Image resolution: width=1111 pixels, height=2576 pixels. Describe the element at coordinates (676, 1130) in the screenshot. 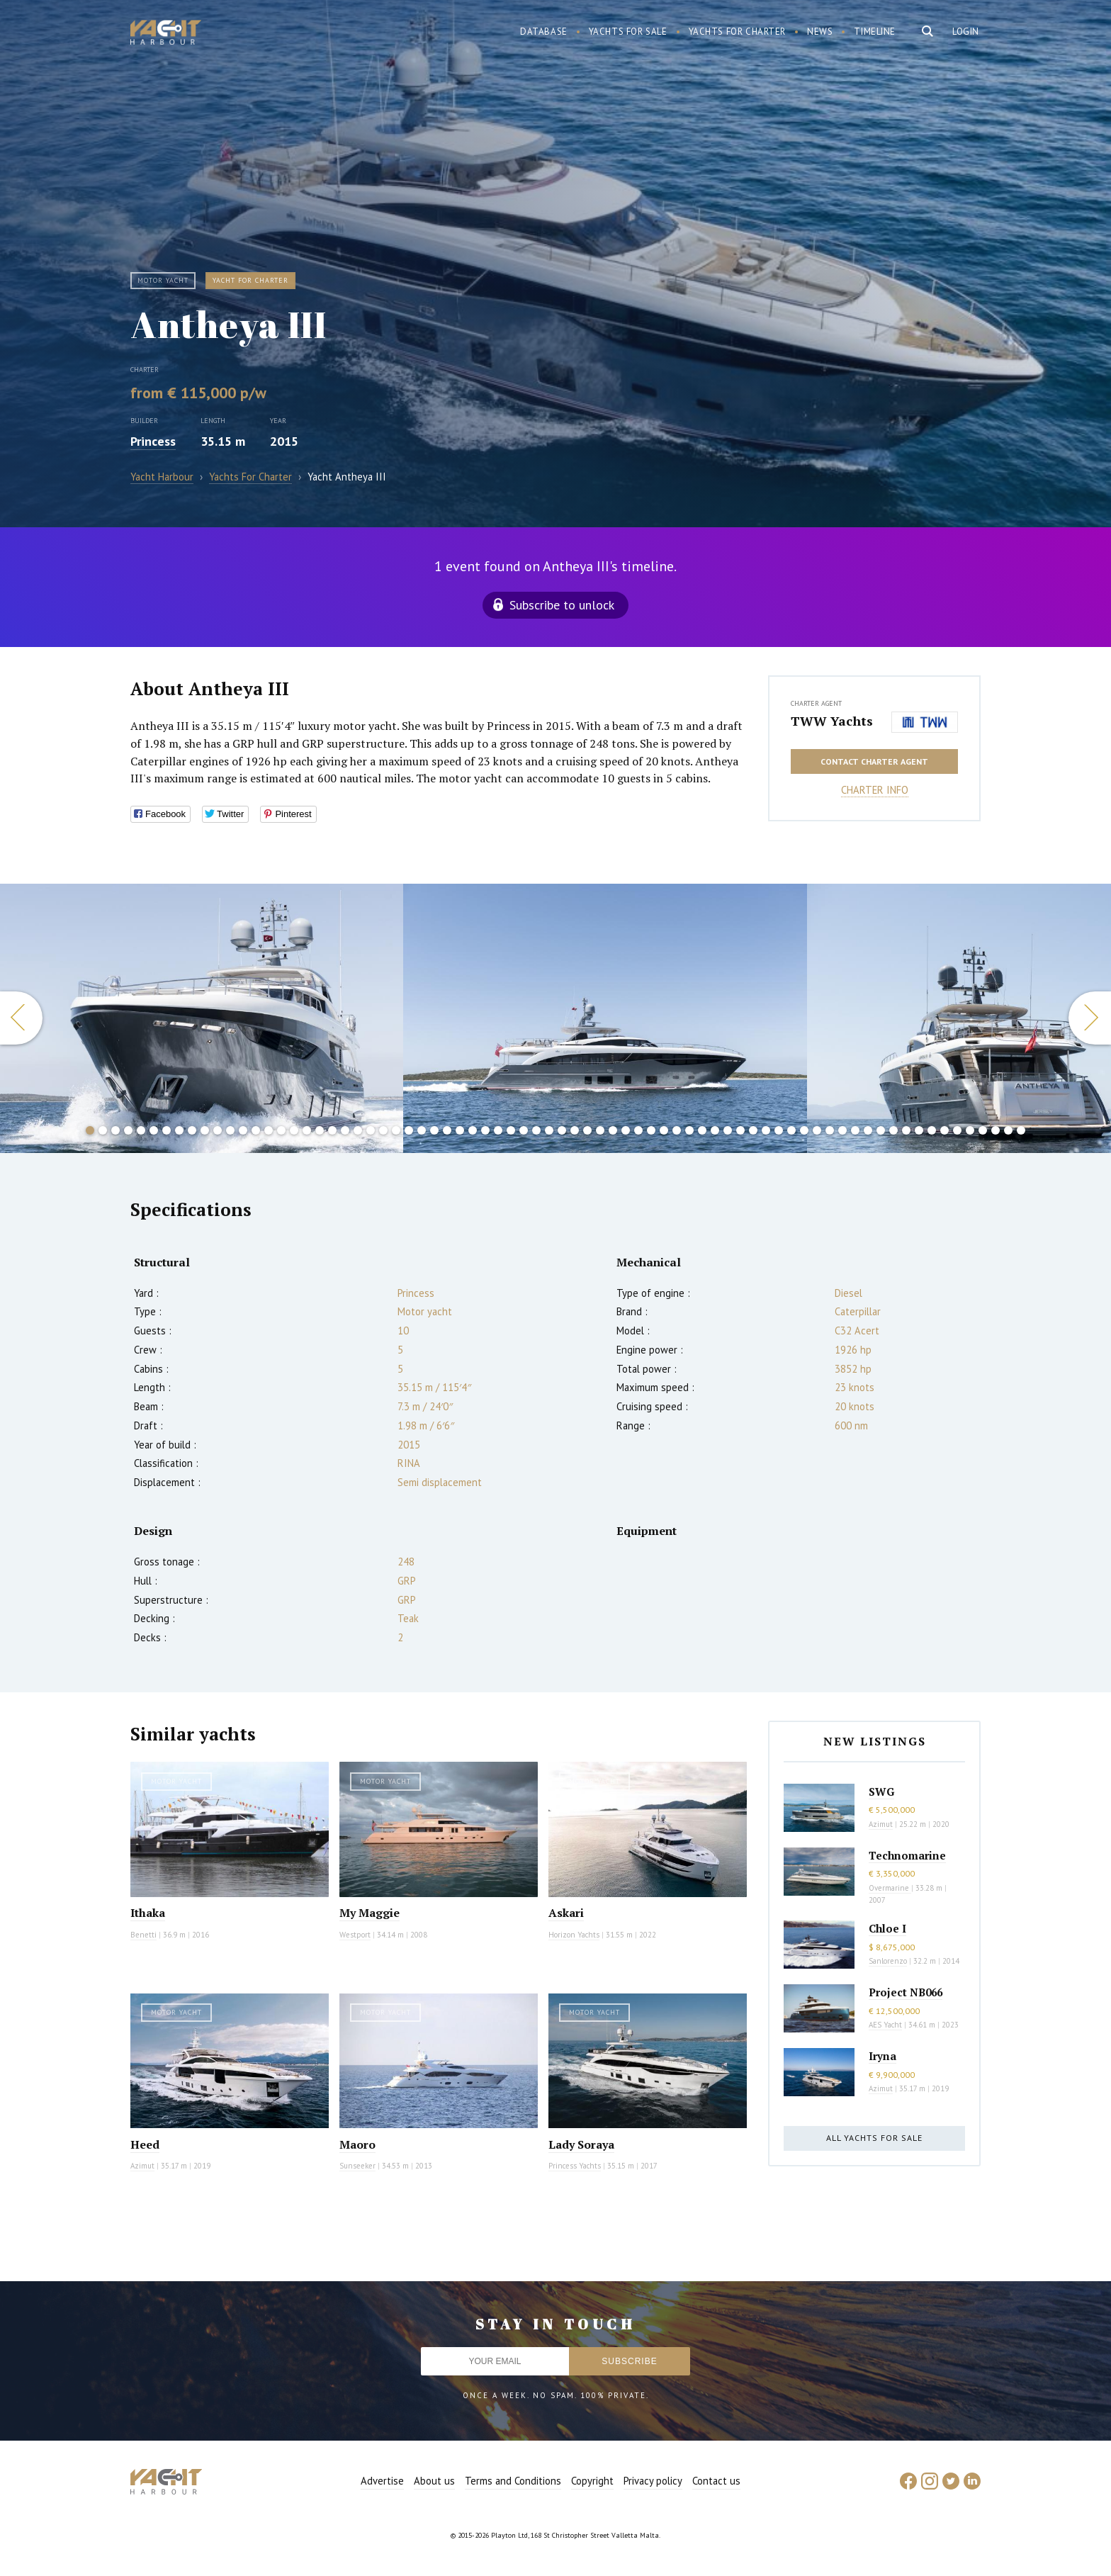

I see `47 [button]` at that location.